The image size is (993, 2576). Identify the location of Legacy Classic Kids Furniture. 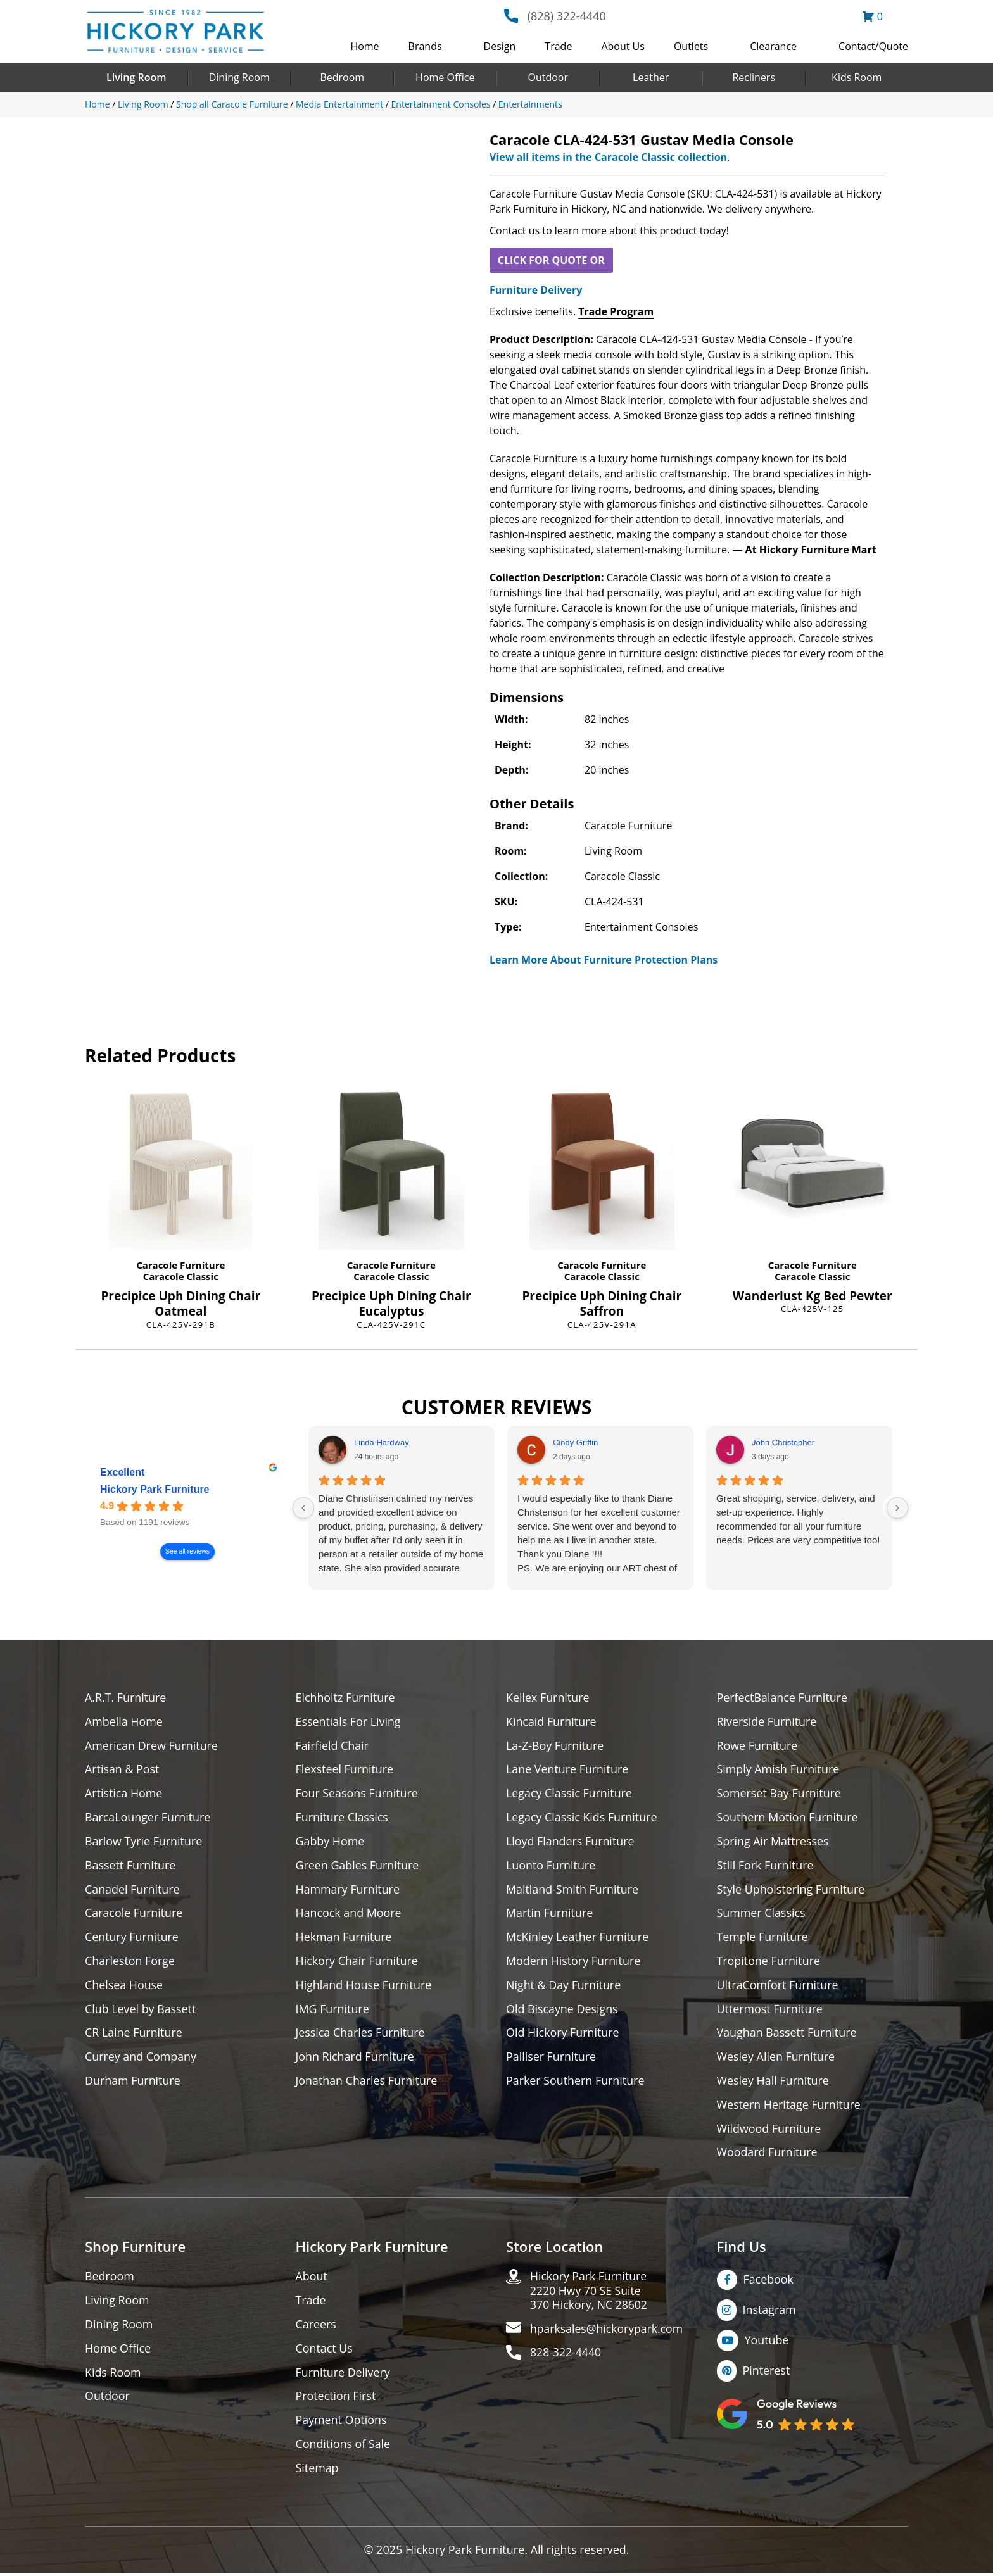
(582, 1818).